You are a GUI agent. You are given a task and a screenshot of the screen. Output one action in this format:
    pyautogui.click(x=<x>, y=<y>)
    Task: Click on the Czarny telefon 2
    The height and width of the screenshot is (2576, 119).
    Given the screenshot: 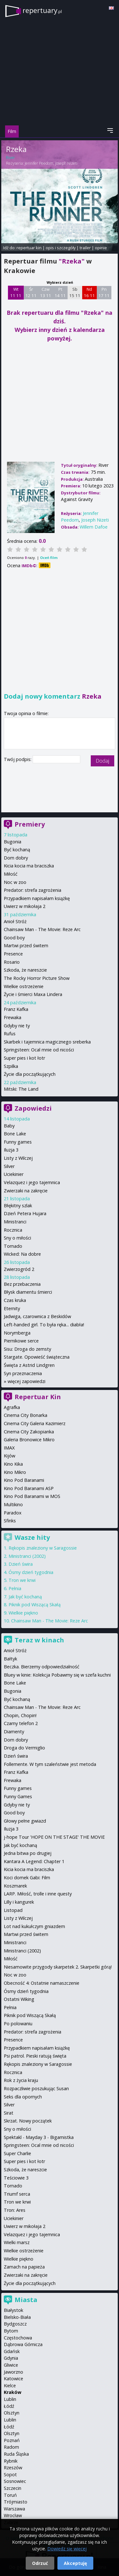 What is the action you would take?
    pyautogui.click(x=21, y=1723)
    